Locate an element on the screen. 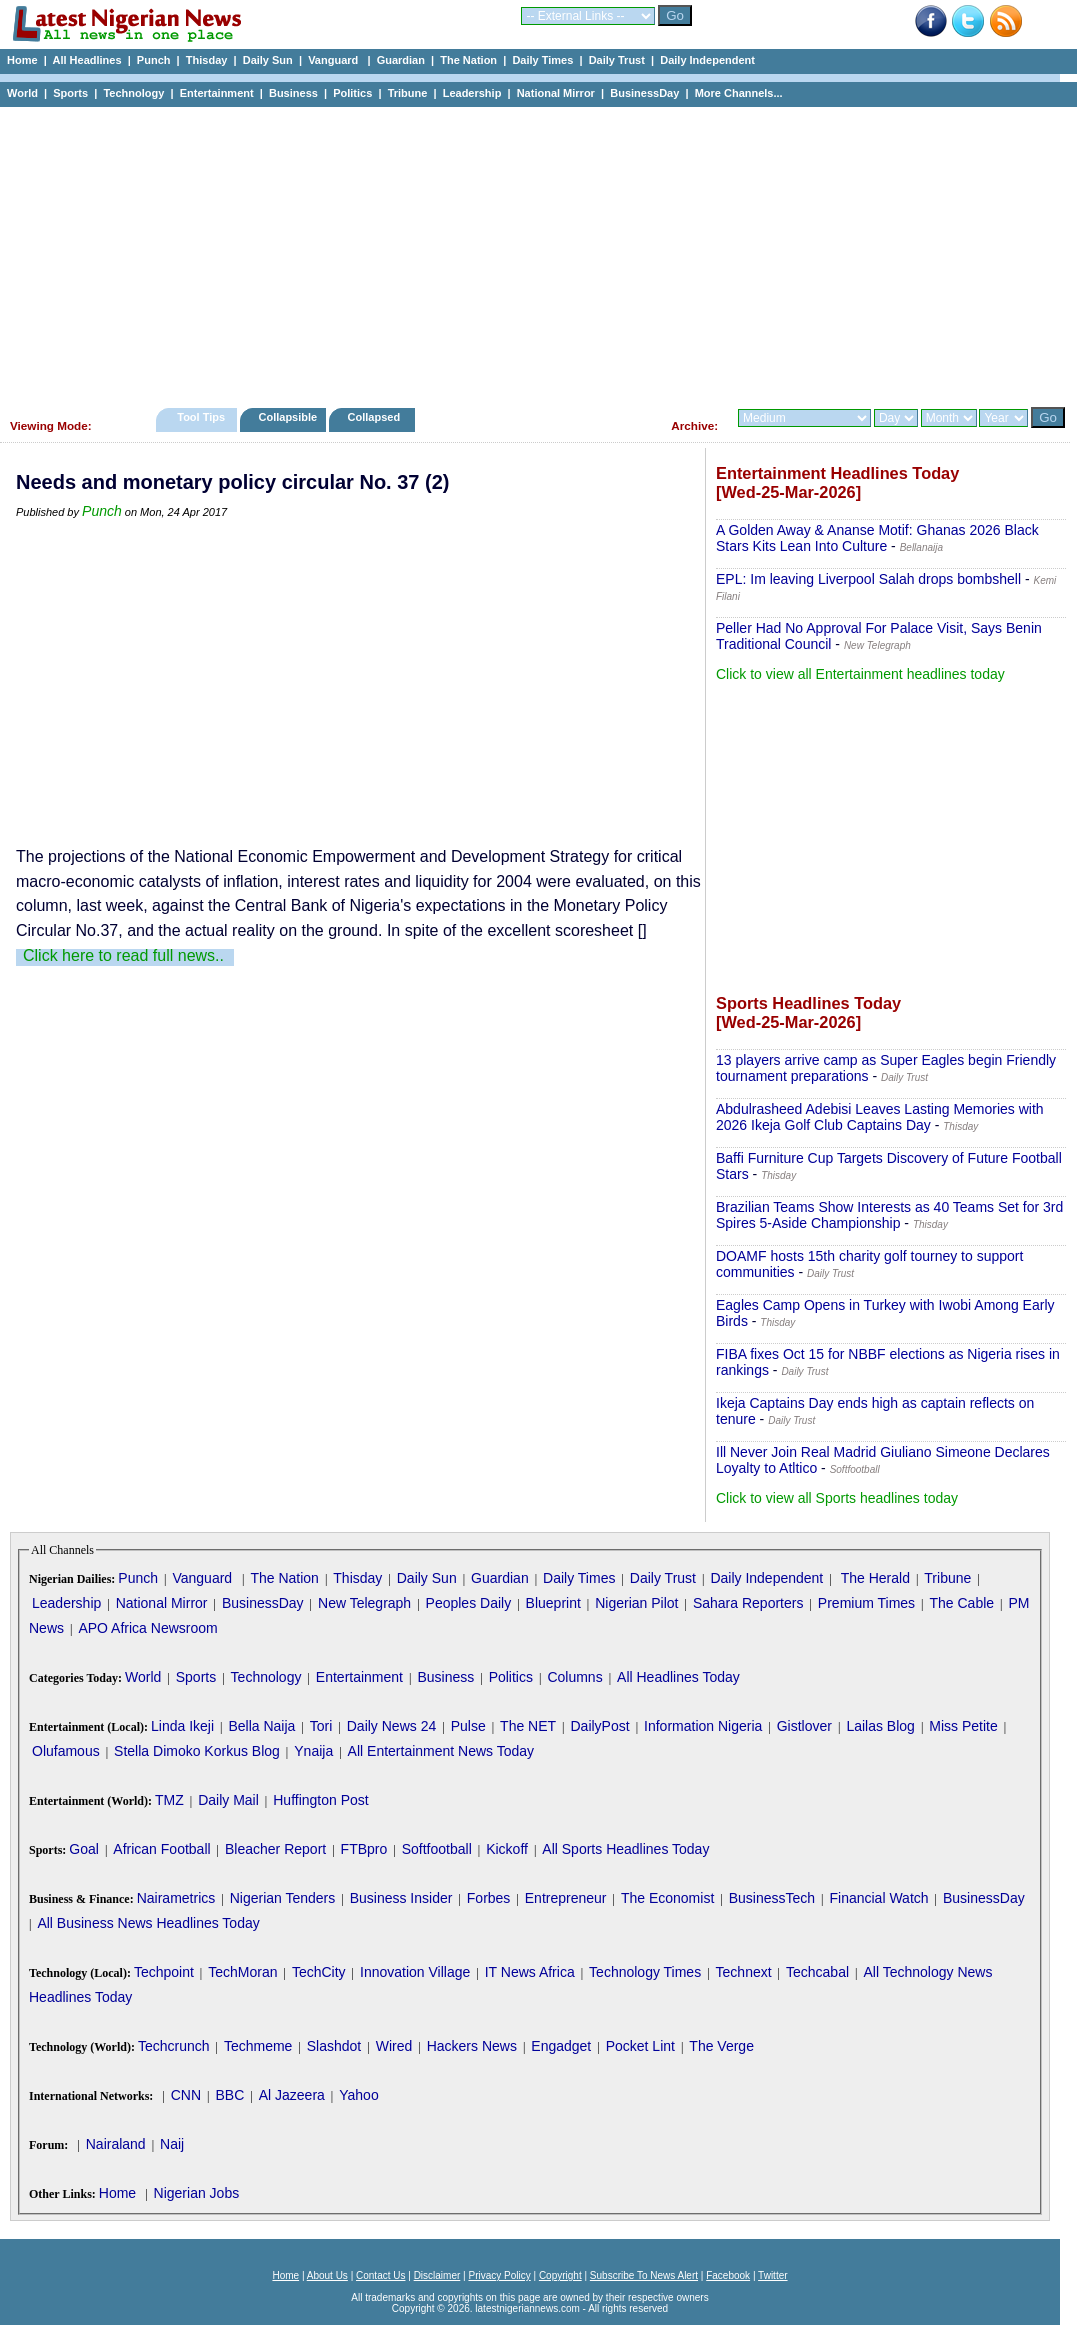 The height and width of the screenshot is (2340, 1077). Kickoff is located at coordinates (507, 1849).